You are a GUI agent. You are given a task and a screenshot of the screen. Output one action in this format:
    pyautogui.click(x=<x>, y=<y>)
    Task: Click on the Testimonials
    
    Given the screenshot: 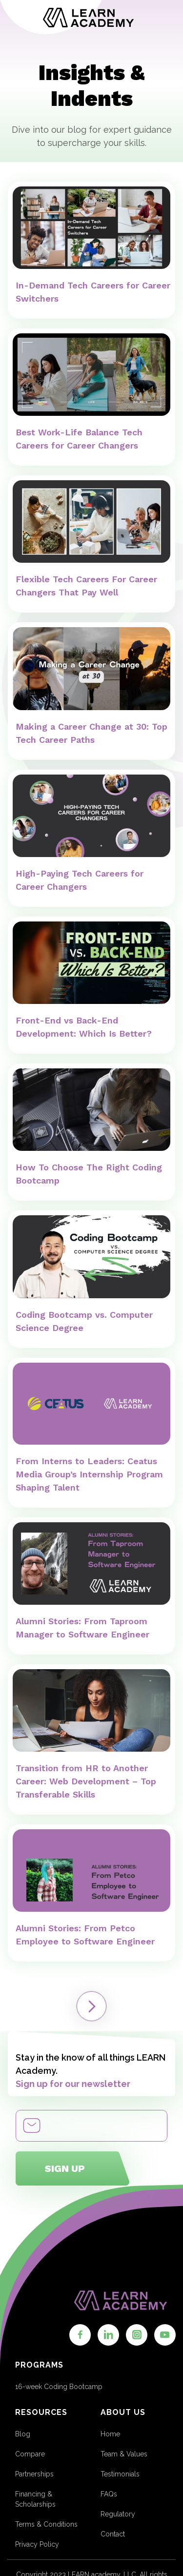 What is the action you would take?
    pyautogui.click(x=120, y=2474)
    